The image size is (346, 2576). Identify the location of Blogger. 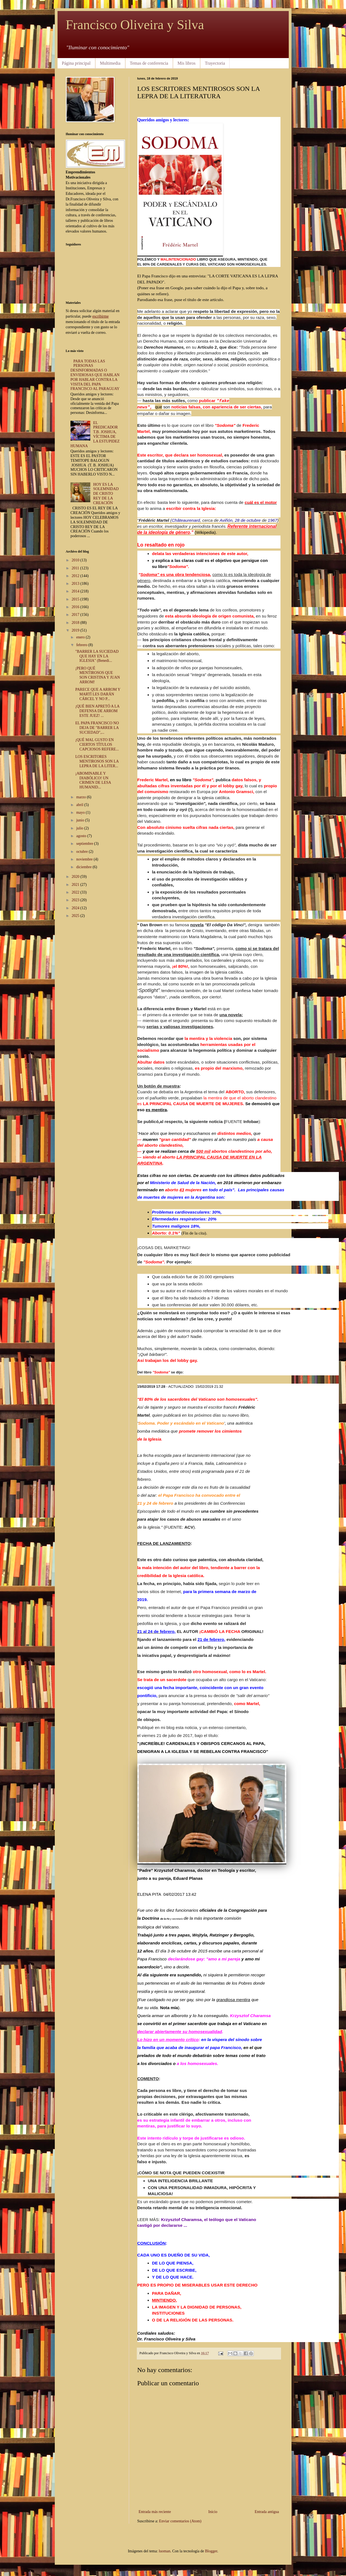
(211, 2551).